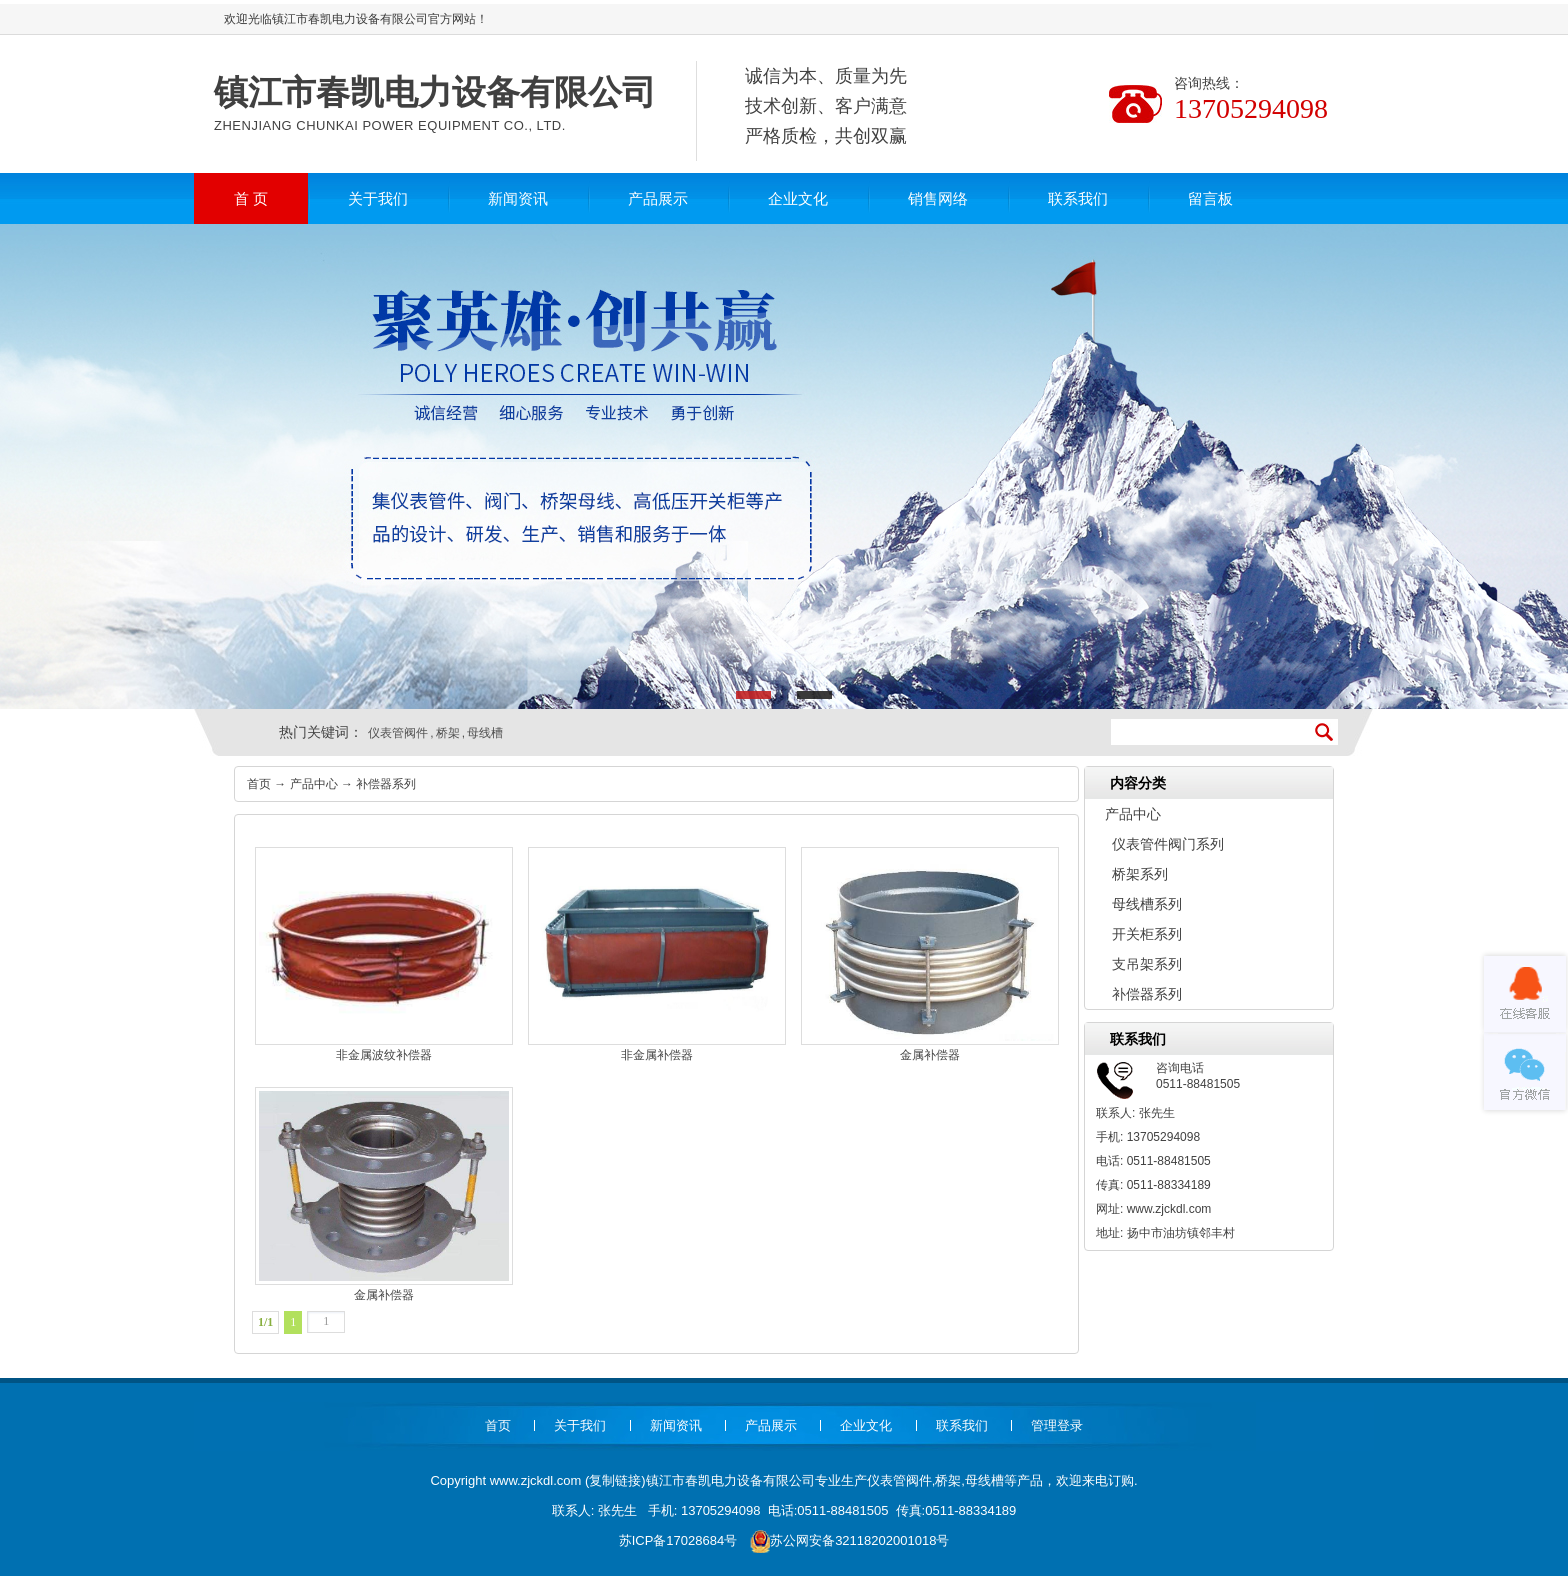  I want to click on 开关柜系列, so click(1147, 934).